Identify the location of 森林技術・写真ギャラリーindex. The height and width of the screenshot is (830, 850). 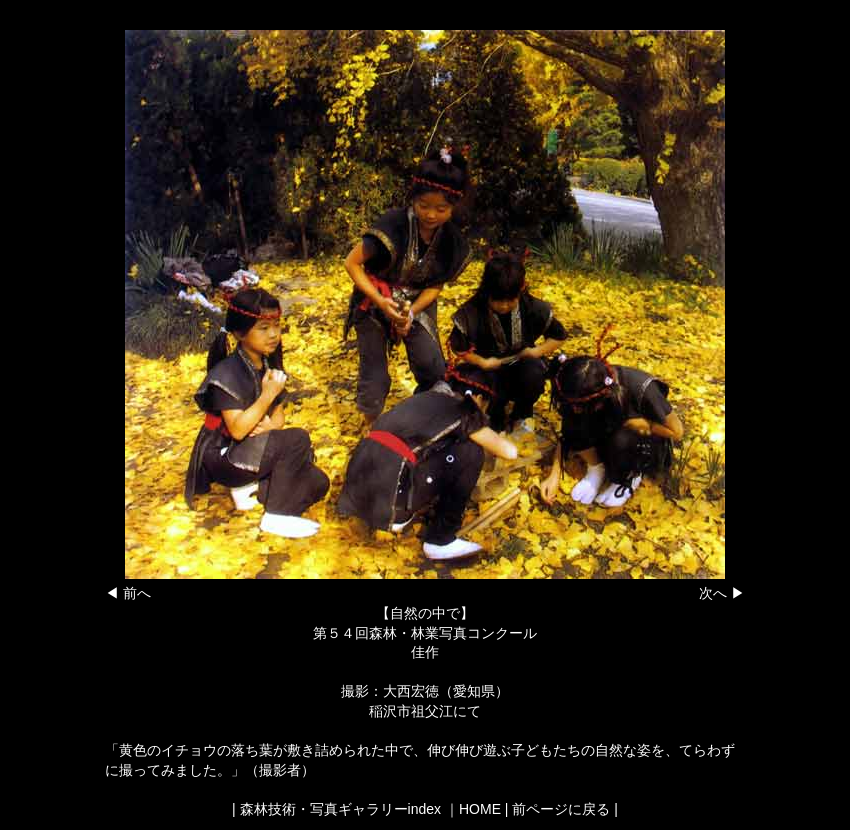
(340, 809).